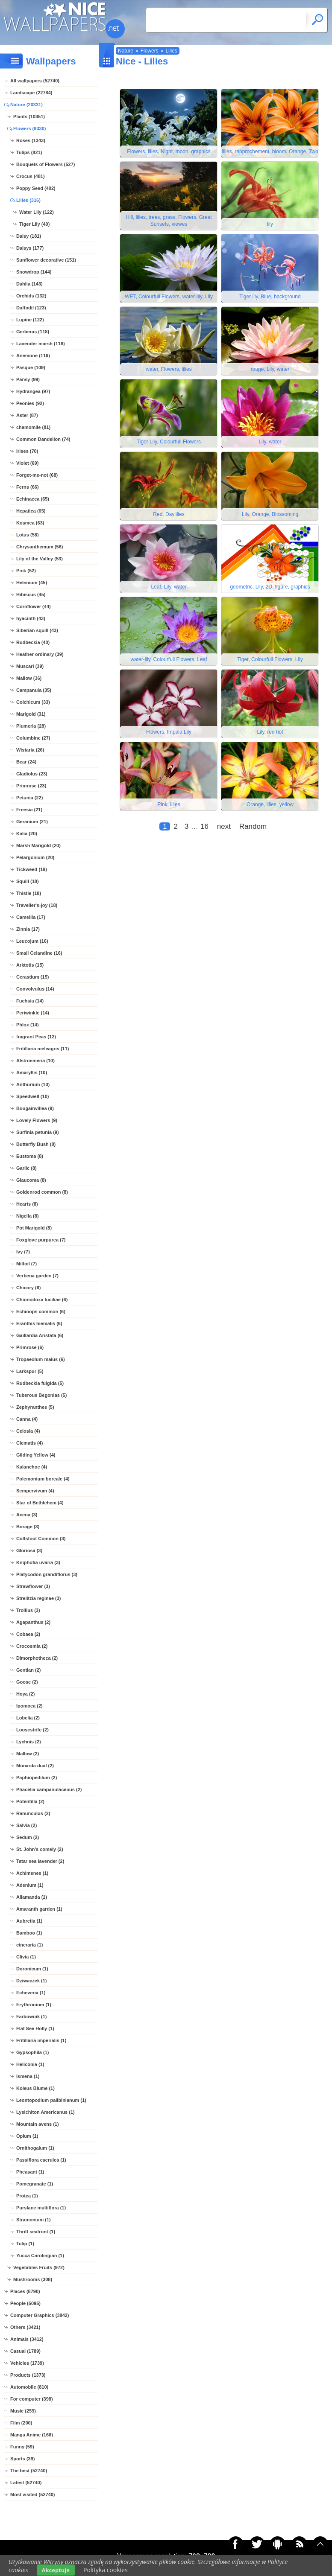 The width and height of the screenshot is (332, 2576). Describe the element at coordinates (253, 826) in the screenshot. I see `Random` at that location.